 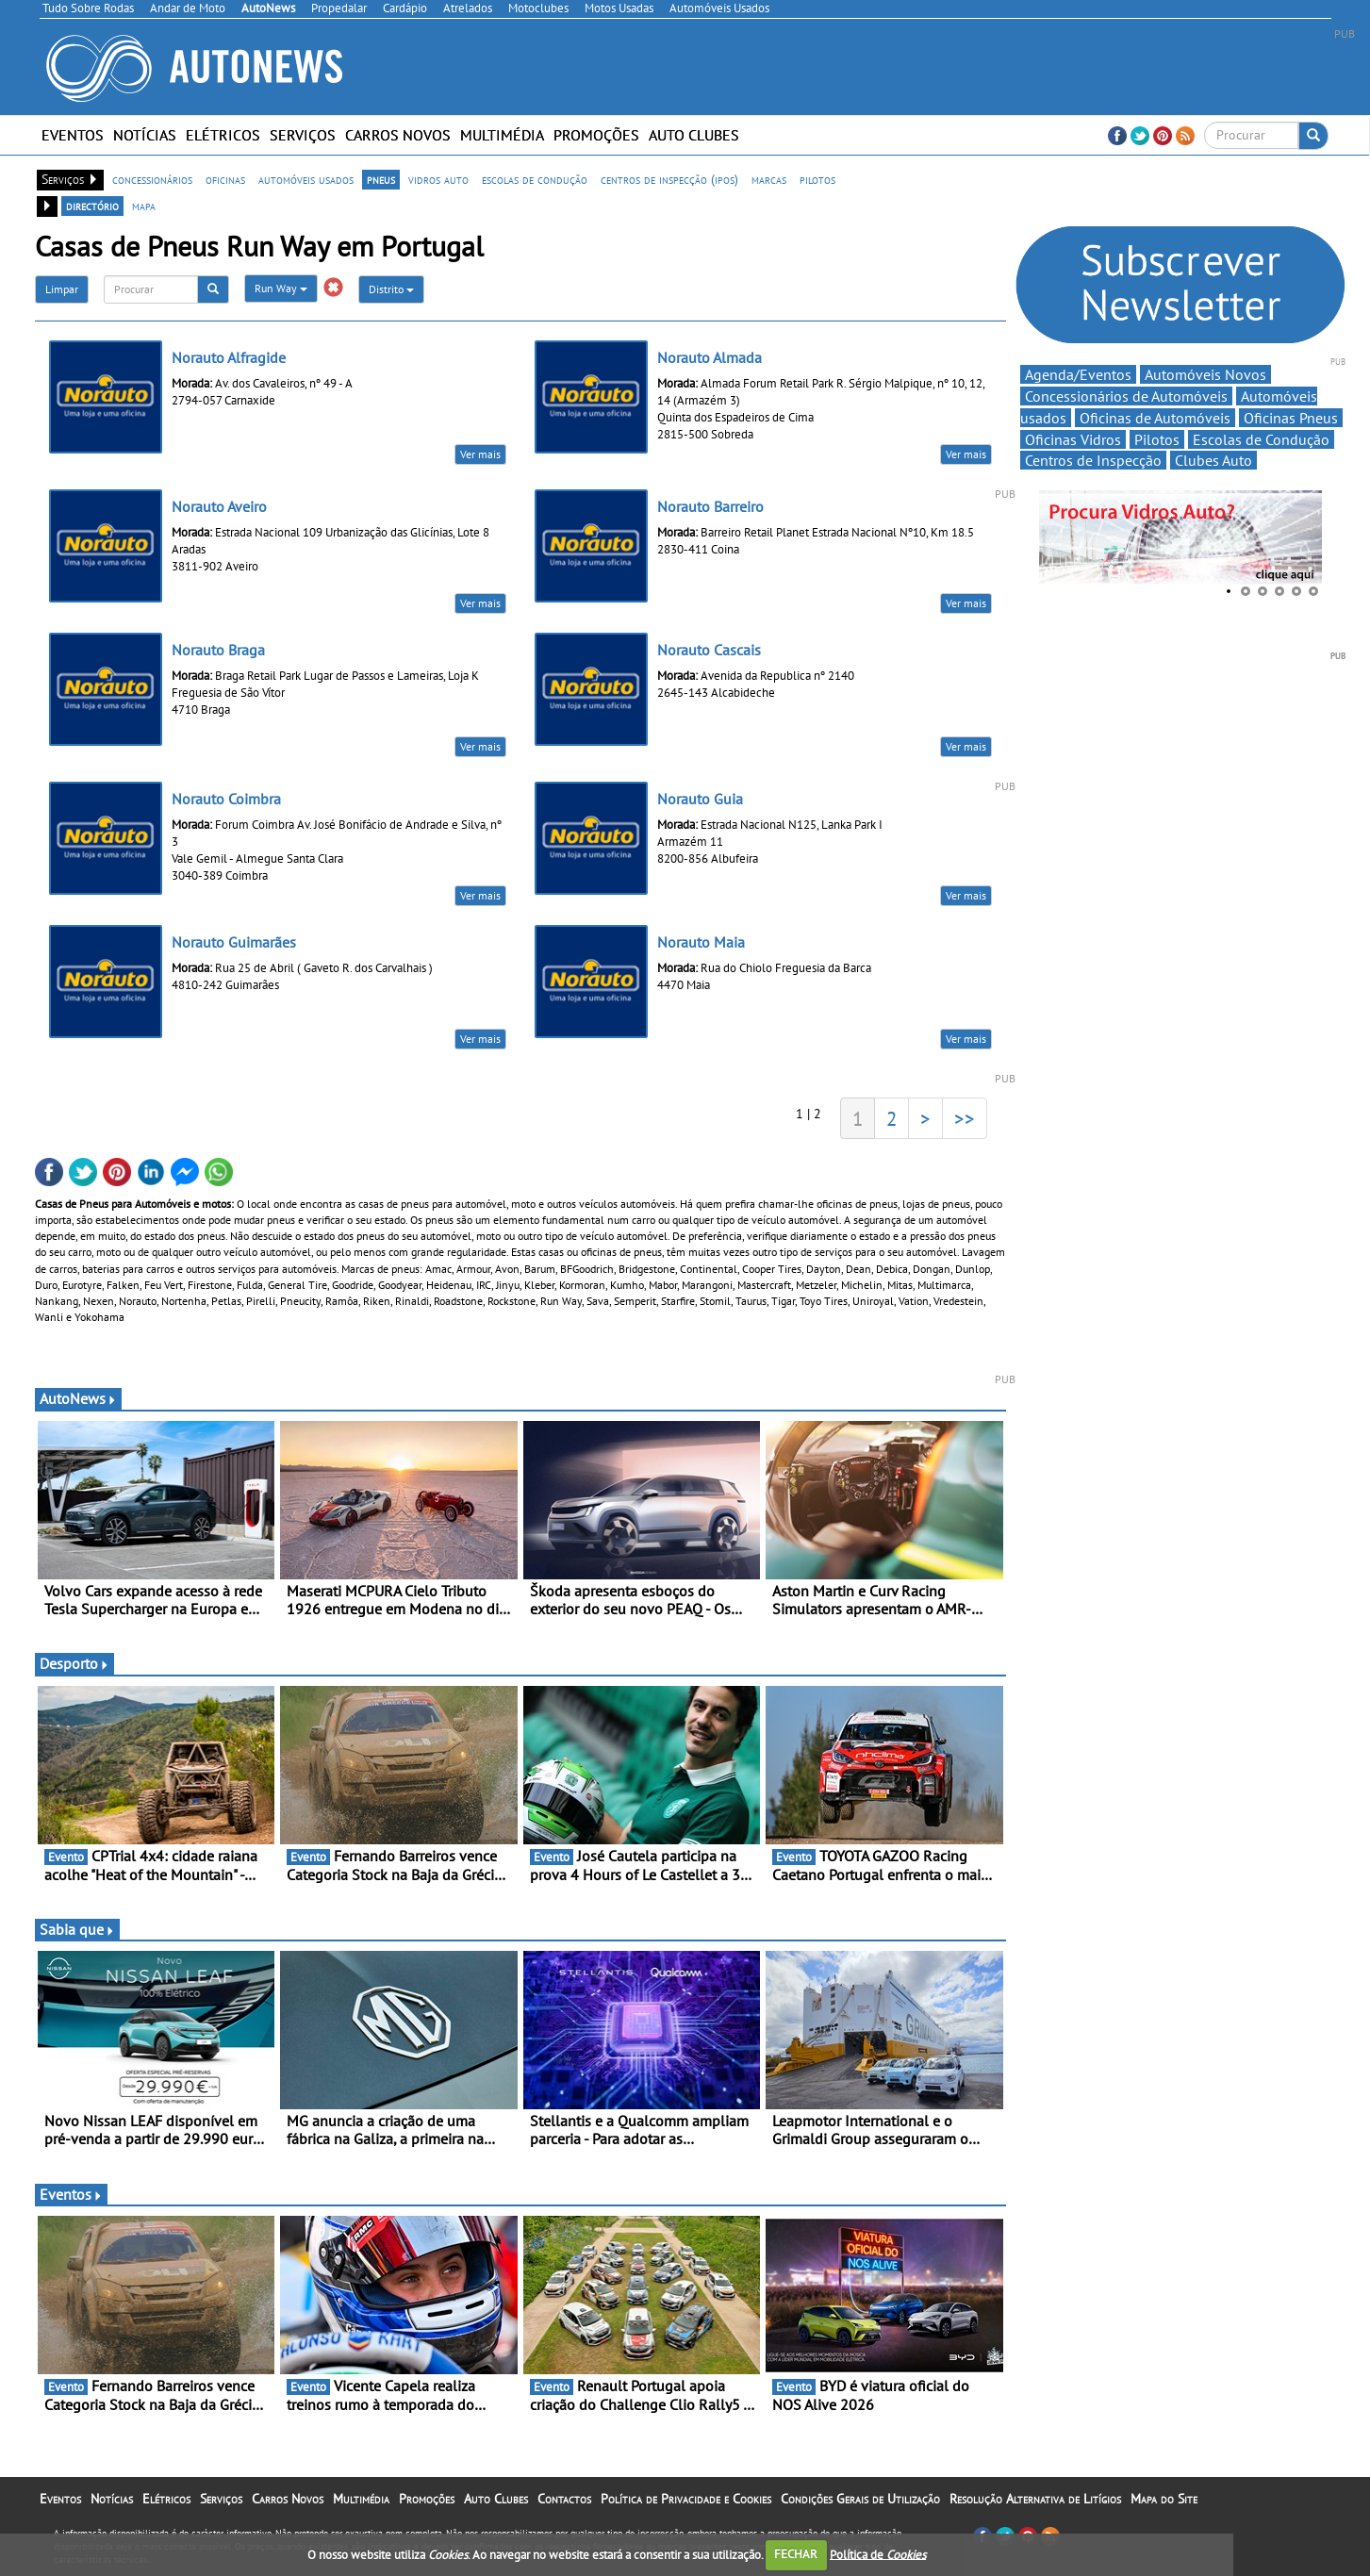 What do you see at coordinates (225, 179) in the screenshot?
I see `oficinas` at bounding box center [225, 179].